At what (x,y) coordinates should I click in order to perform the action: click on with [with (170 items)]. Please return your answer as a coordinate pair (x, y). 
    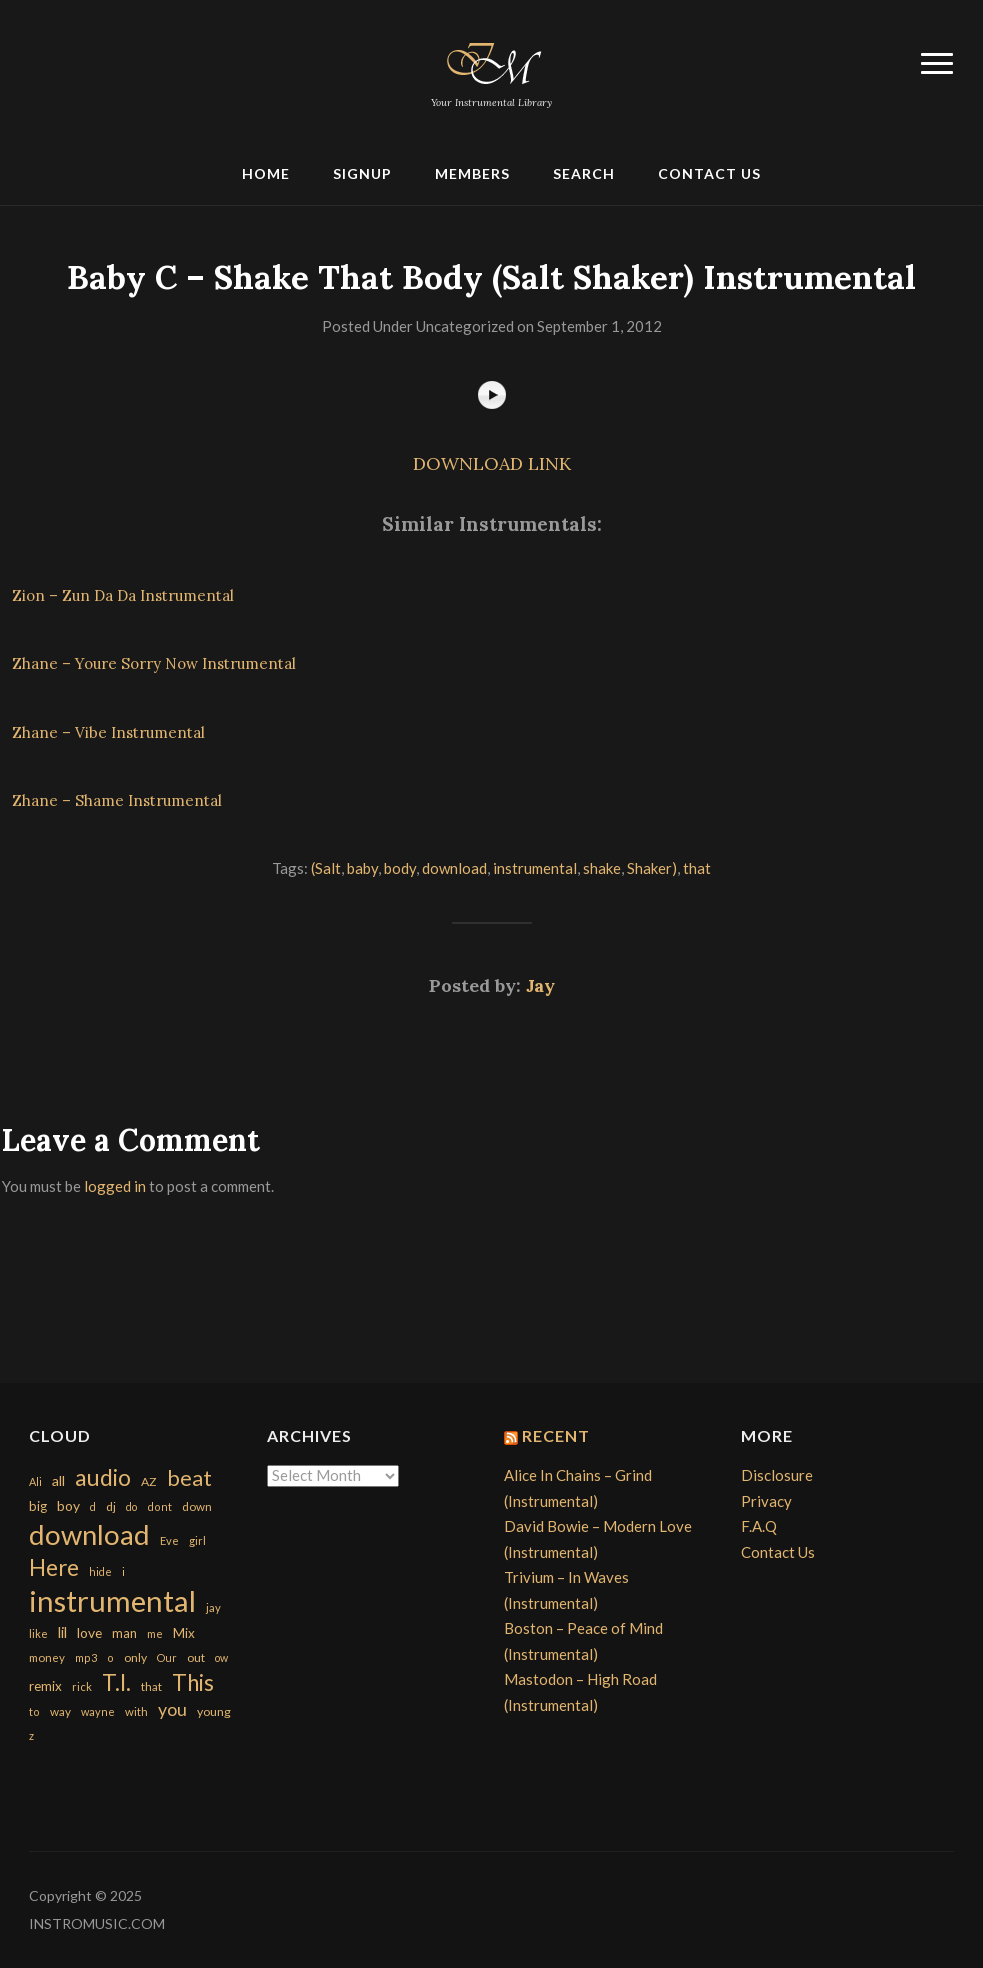
    Looking at the image, I should click on (136, 1711).